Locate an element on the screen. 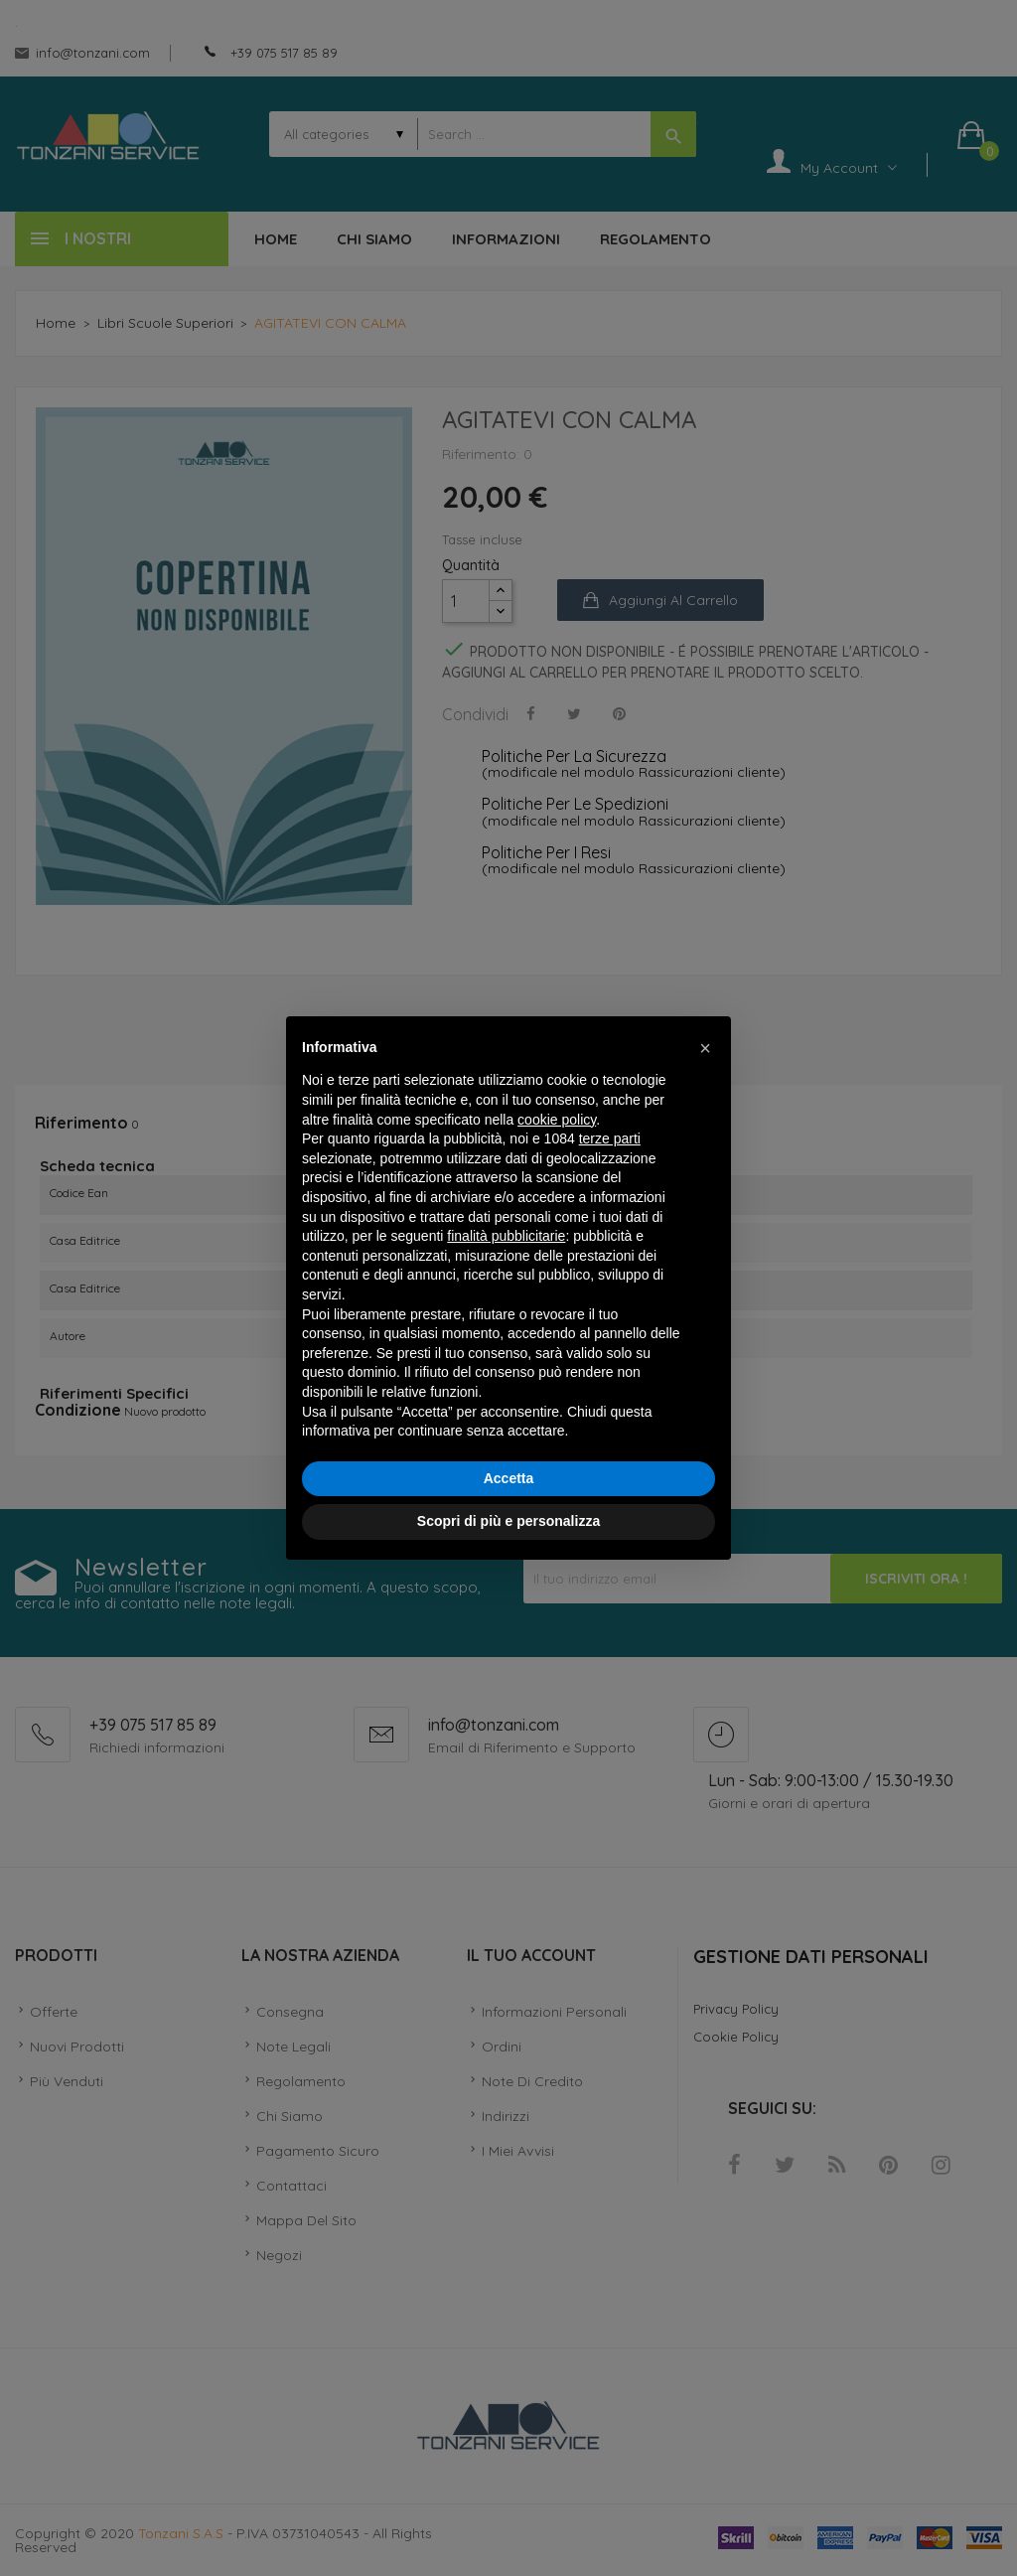 The height and width of the screenshot is (2576, 1017). Accetta [button] is located at coordinates (509, 1478).